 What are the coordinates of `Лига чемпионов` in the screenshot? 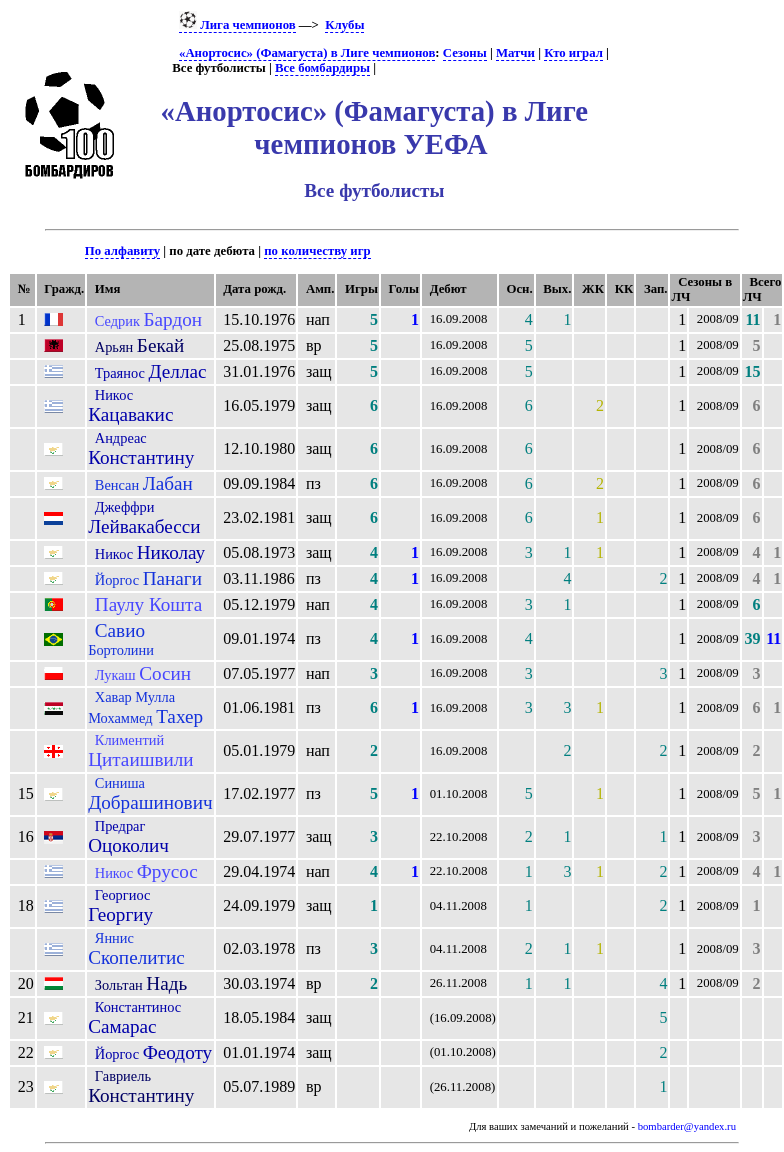 It's located at (237, 25).